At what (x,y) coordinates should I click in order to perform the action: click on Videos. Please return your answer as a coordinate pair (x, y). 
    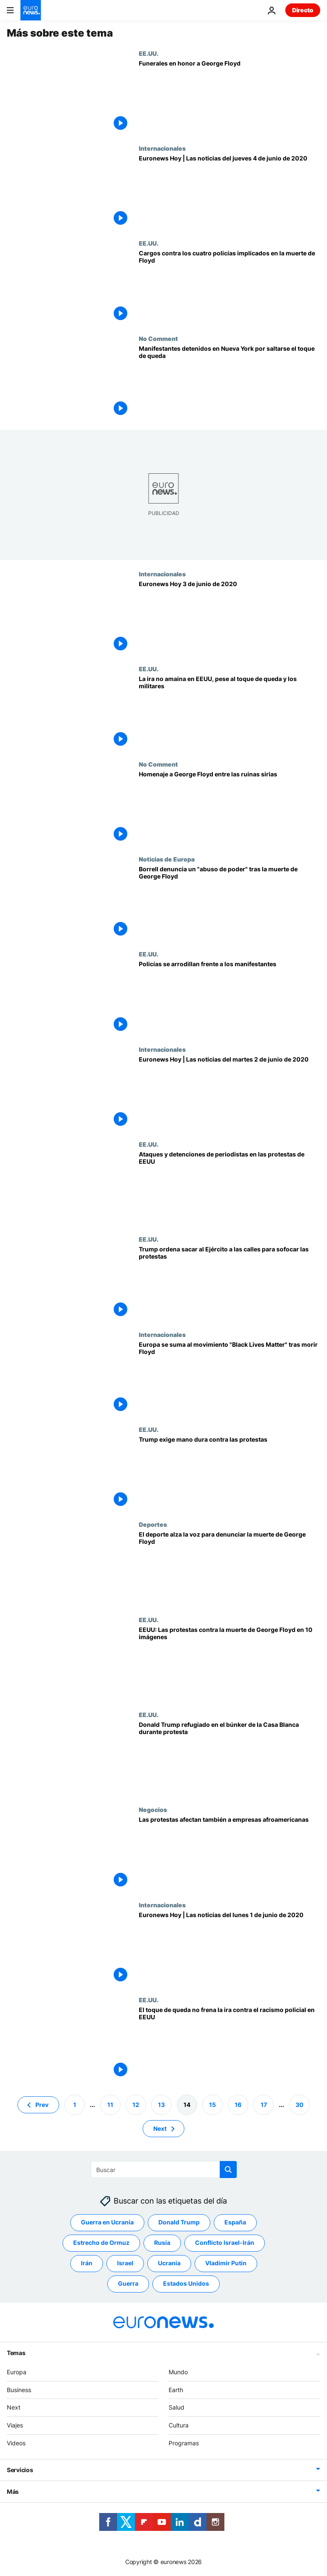
    Looking at the image, I should click on (16, 2443).